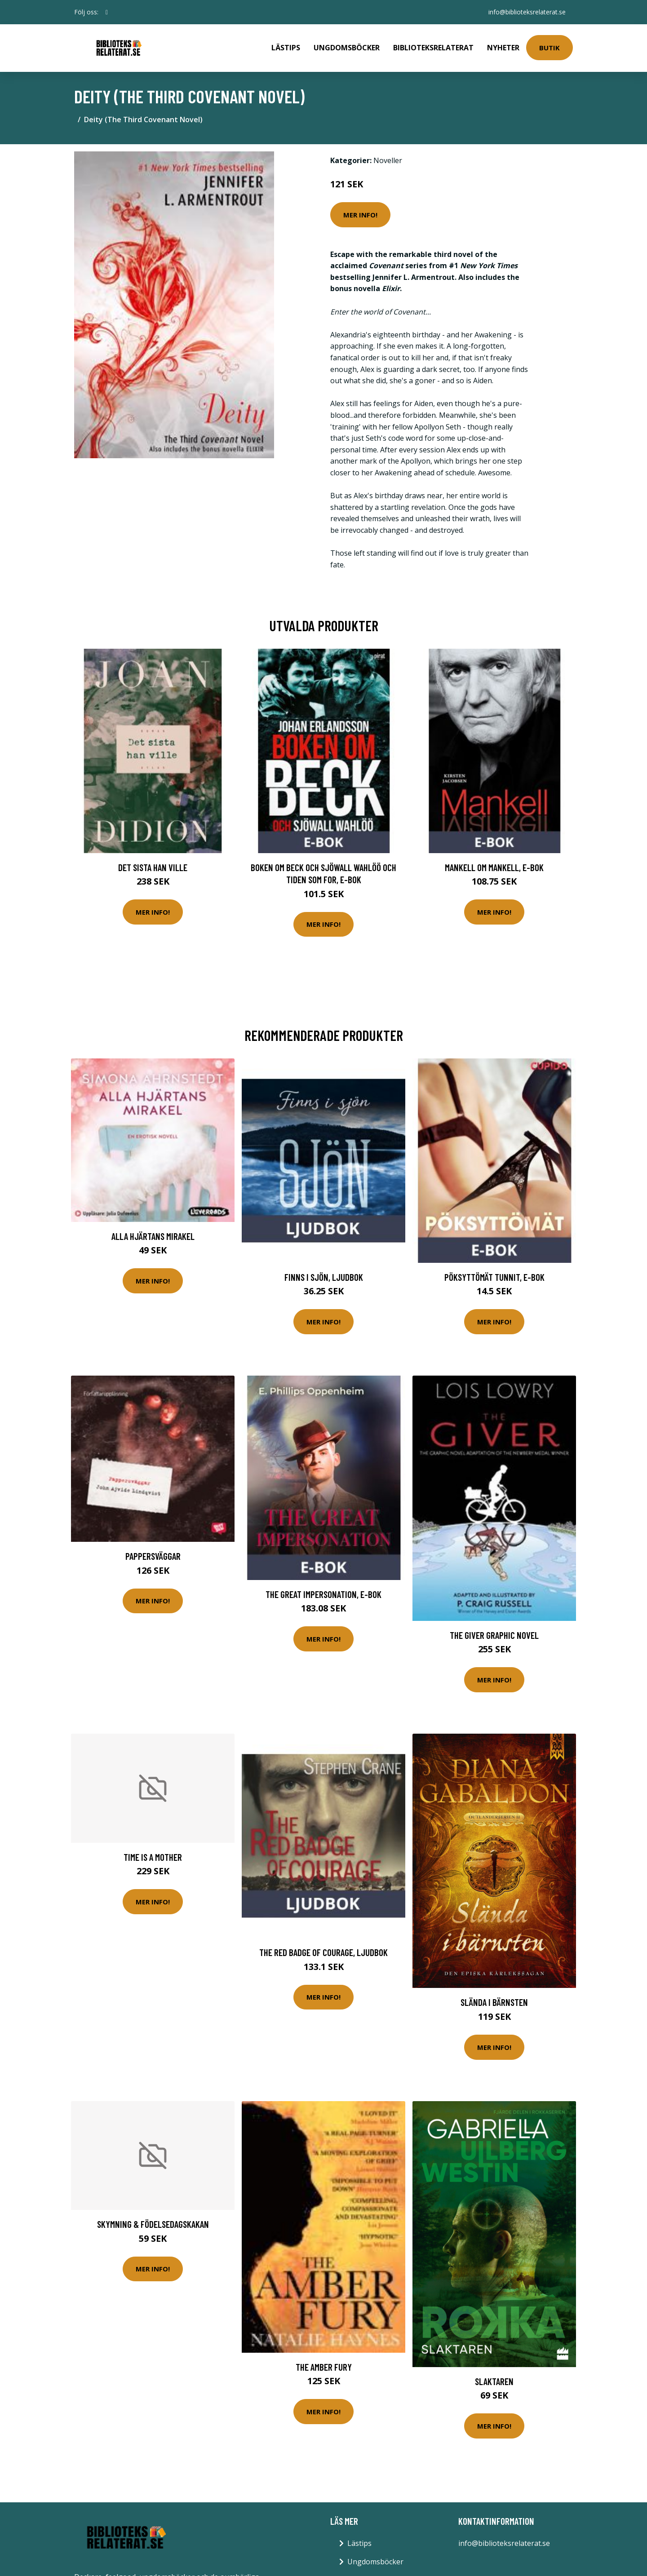 This screenshot has width=647, height=2576. I want to click on Pöksyttömät tunnit, E-bok, so click(494, 1277).